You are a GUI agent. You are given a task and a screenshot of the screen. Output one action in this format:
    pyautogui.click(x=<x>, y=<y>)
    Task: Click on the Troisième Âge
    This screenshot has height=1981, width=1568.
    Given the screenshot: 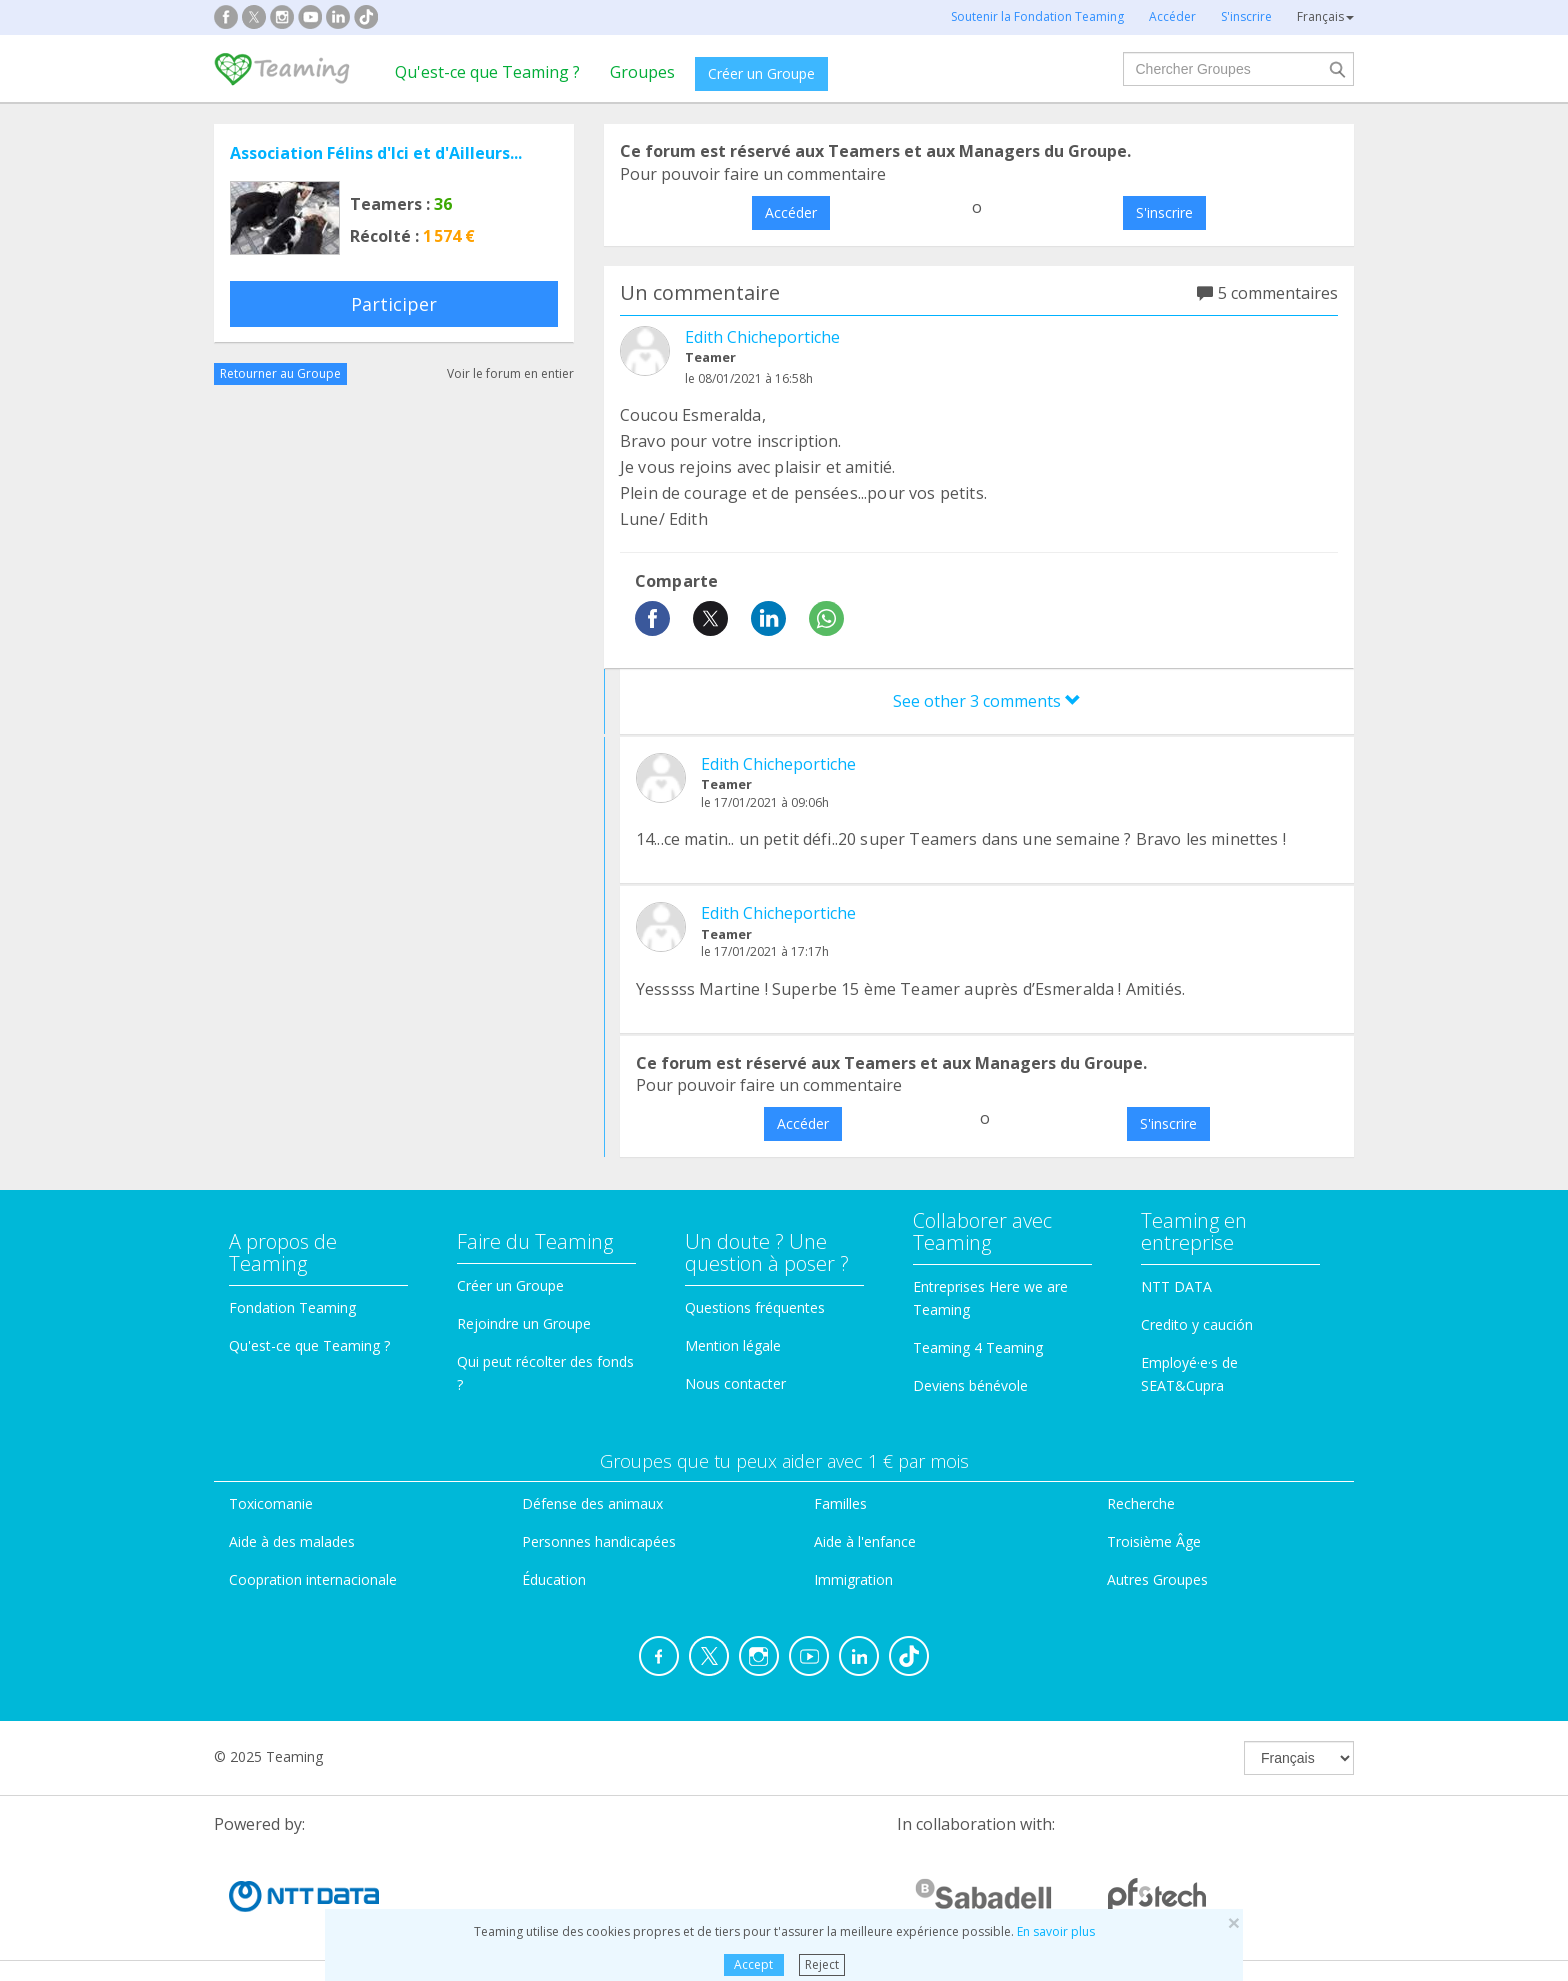 What is the action you would take?
    pyautogui.click(x=1154, y=1541)
    